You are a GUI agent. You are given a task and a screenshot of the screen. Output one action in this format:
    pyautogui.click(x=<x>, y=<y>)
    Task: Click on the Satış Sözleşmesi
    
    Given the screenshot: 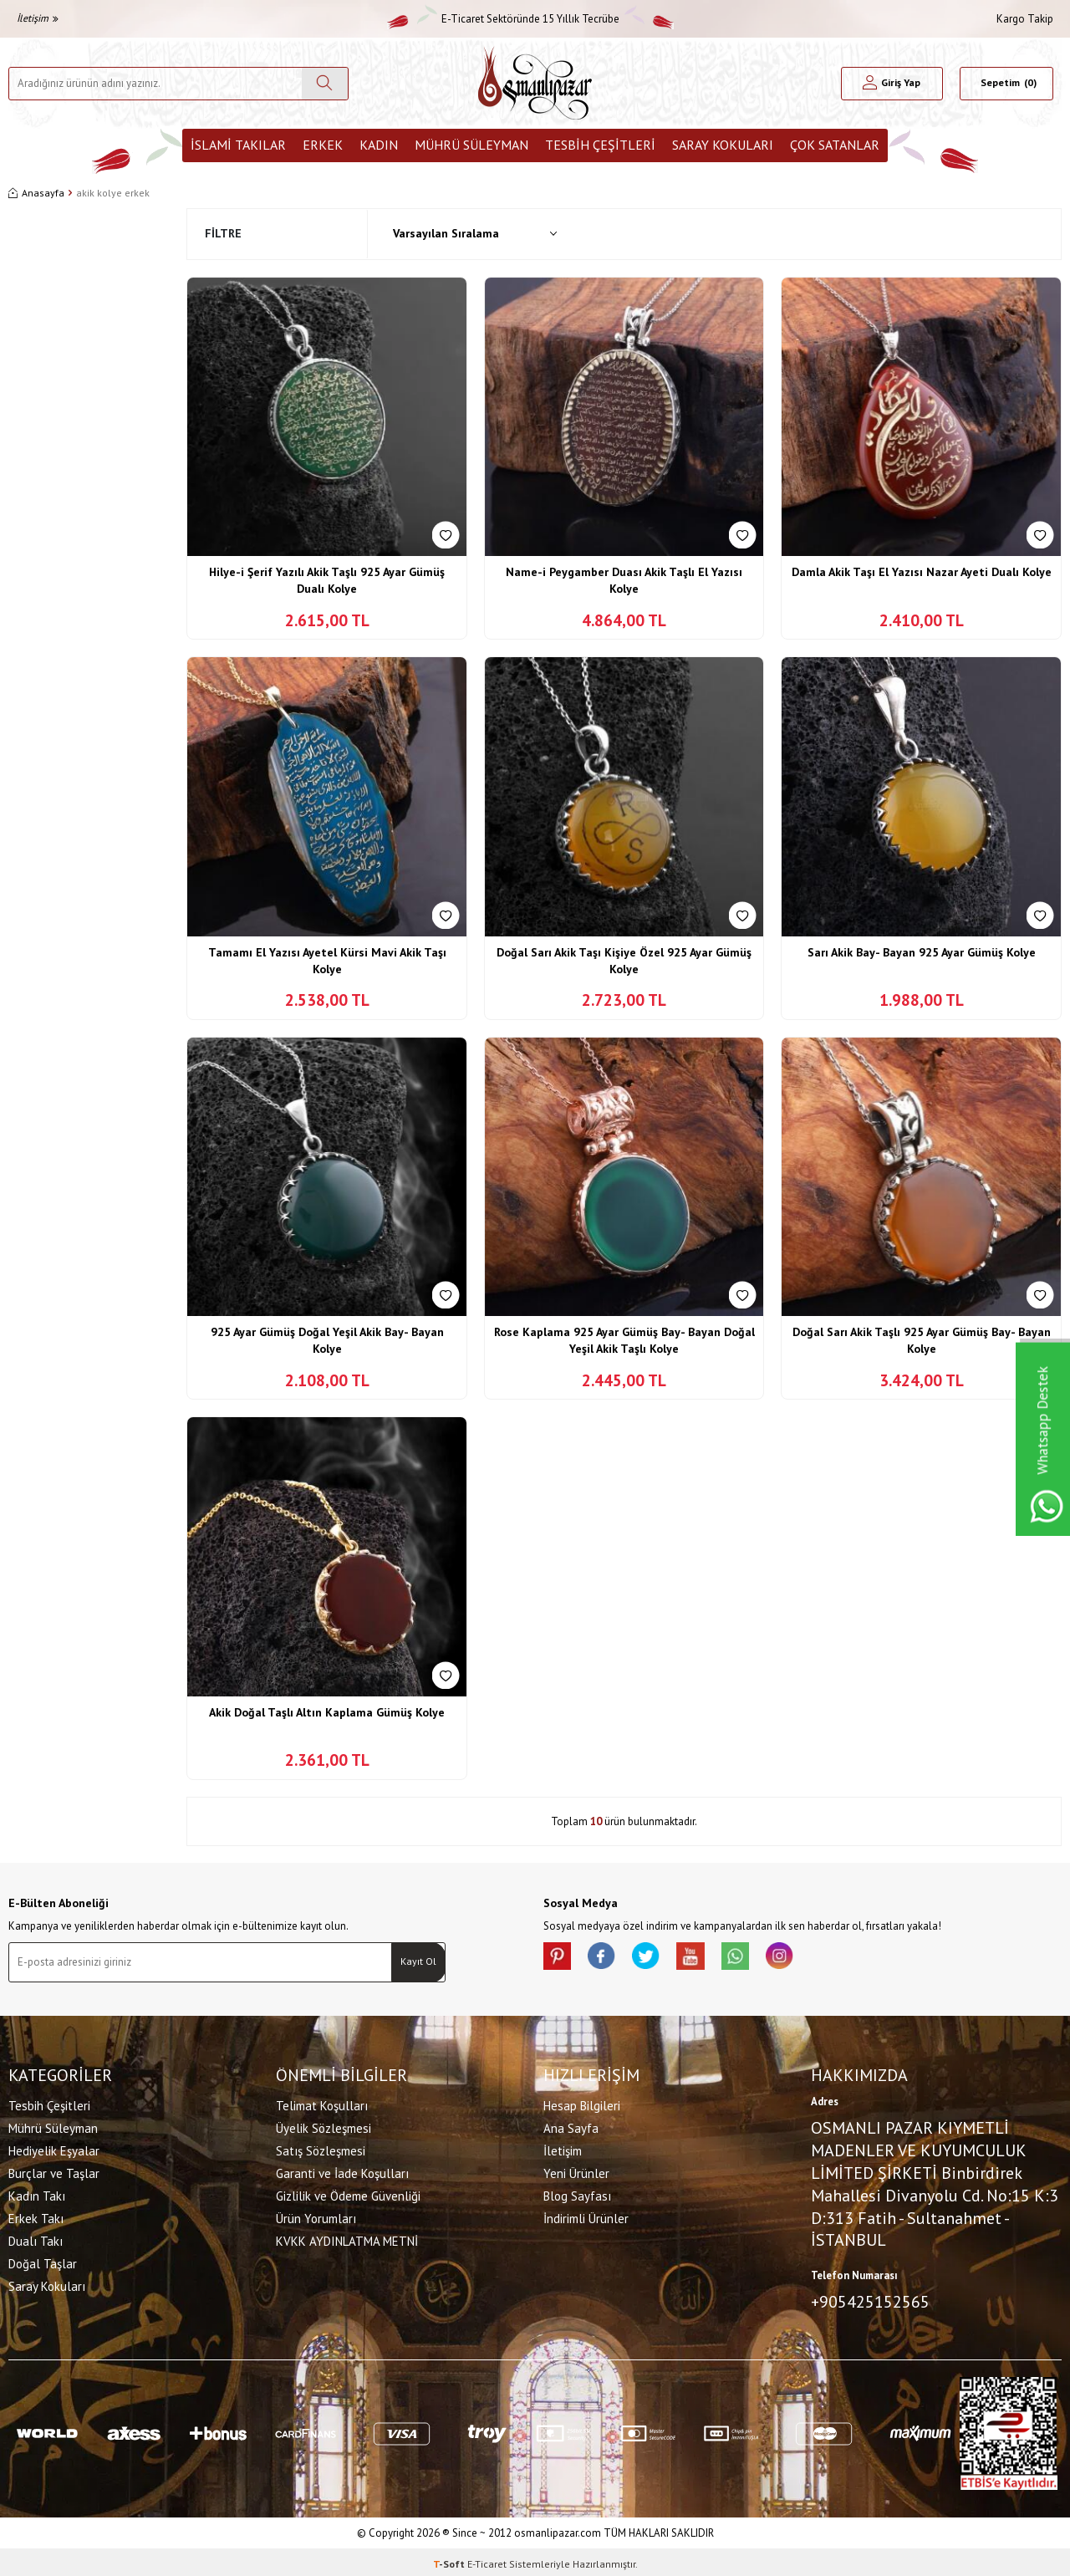 What is the action you would take?
    pyautogui.click(x=320, y=2148)
    